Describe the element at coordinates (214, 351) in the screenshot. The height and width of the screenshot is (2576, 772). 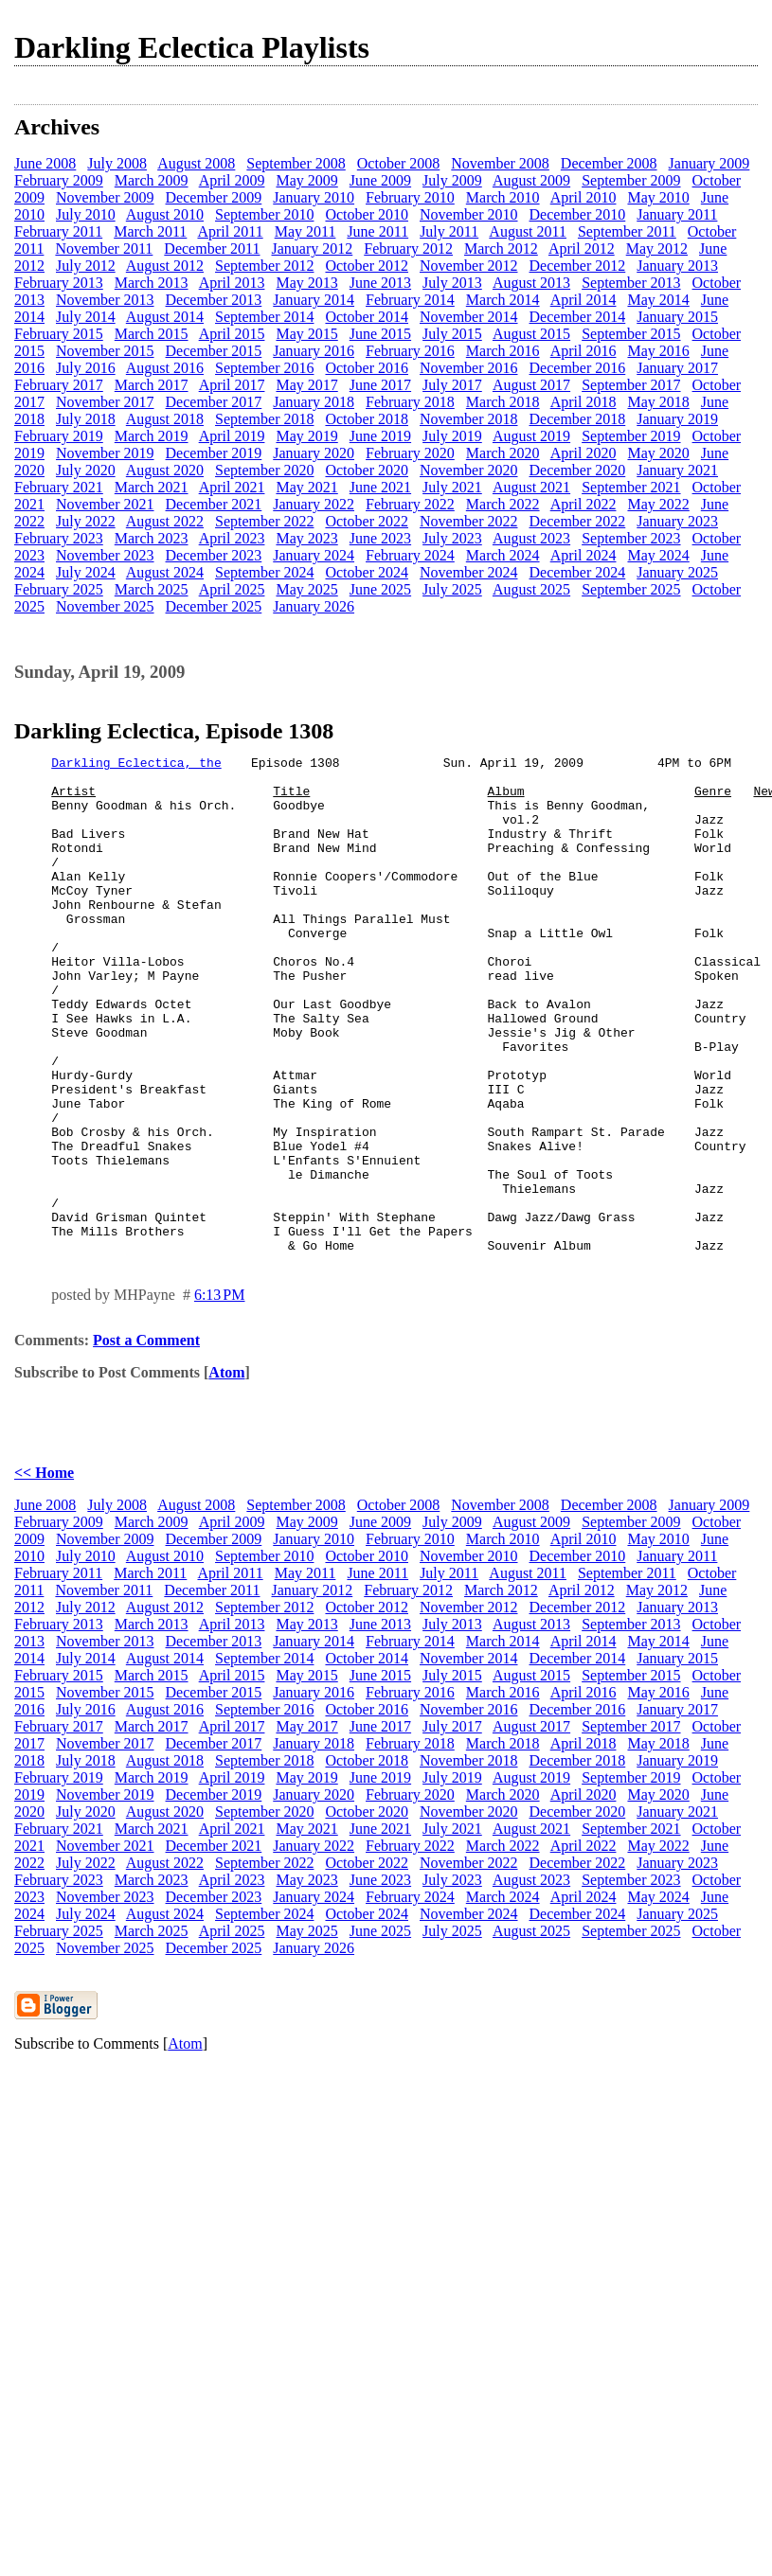
I see `December 2015` at that location.